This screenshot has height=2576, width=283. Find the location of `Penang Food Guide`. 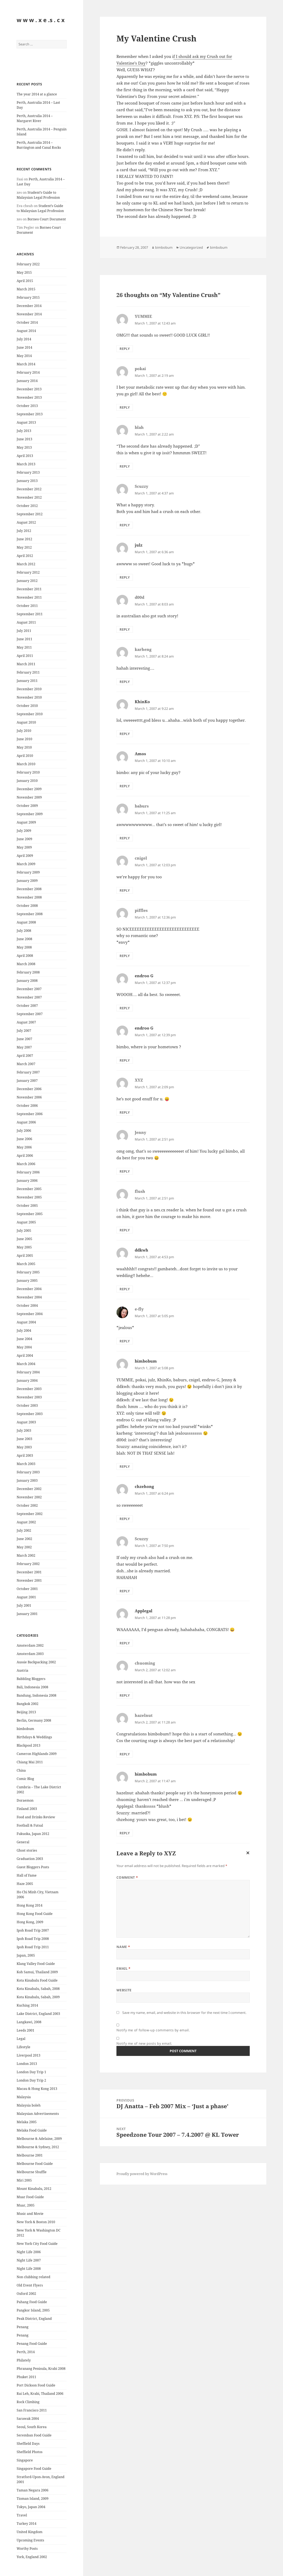

Penang Food Guide is located at coordinates (32, 2343).